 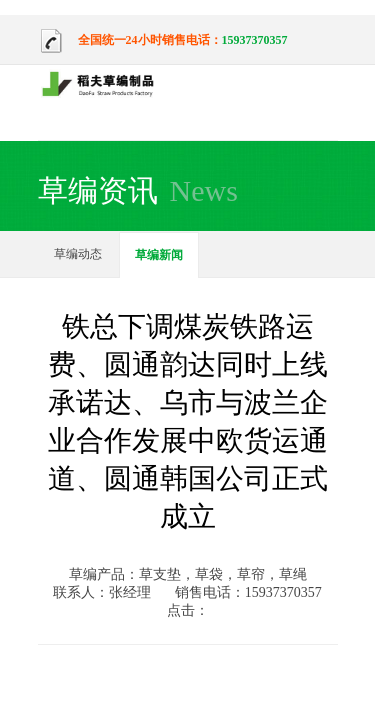 What do you see at coordinates (78, 254) in the screenshot?
I see `草编动态` at bounding box center [78, 254].